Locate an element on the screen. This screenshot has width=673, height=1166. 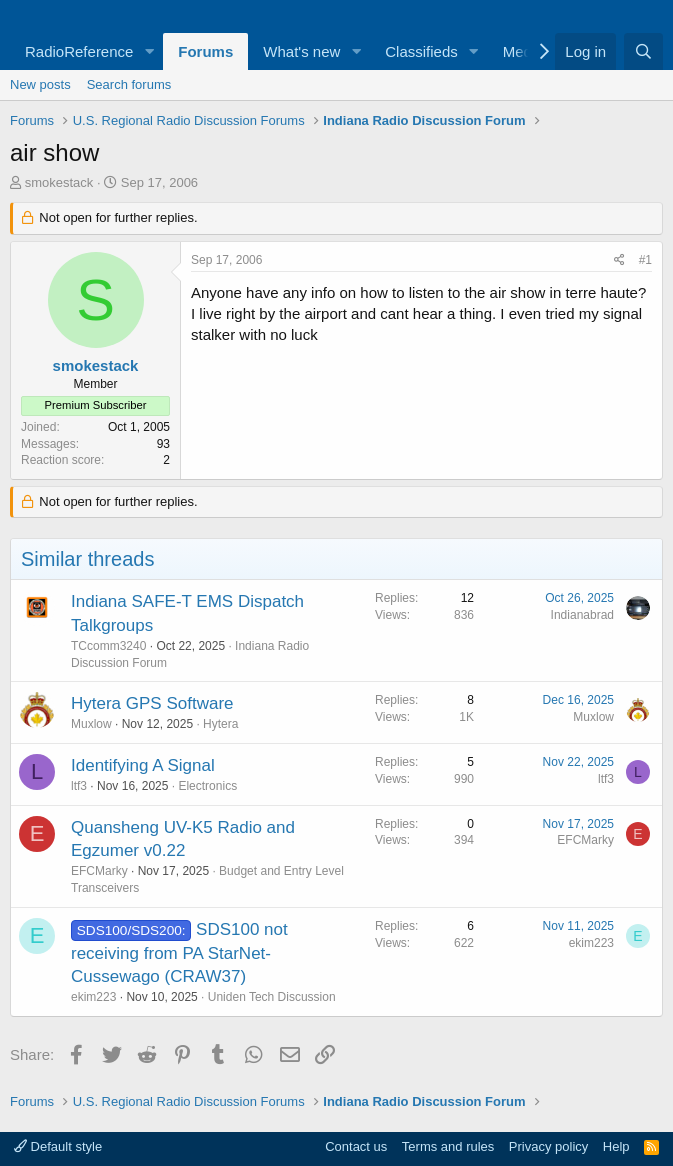
RadioReference is located at coordinates (79, 51).